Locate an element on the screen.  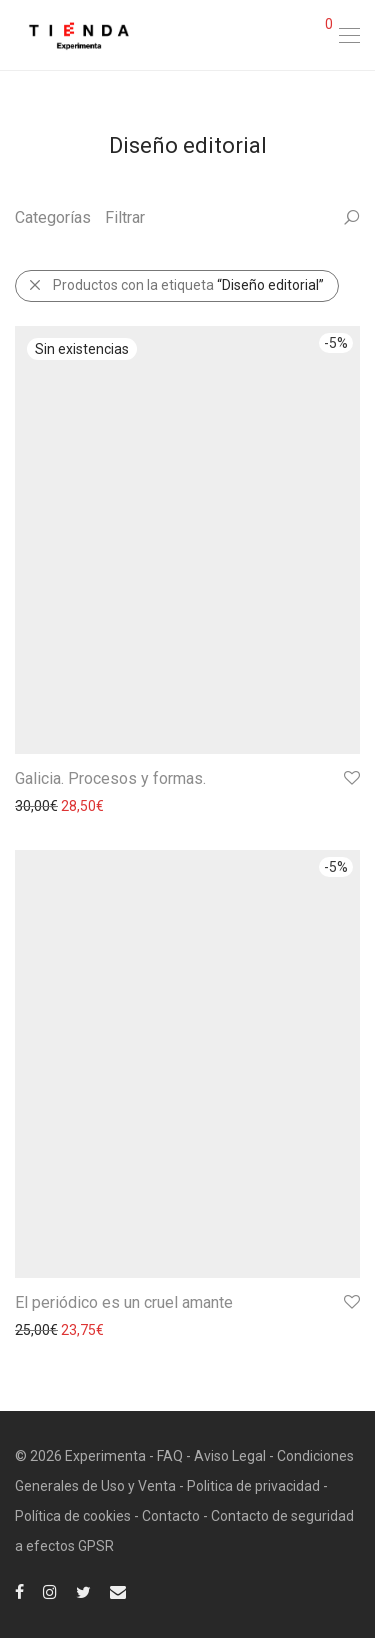
Filtrar is located at coordinates (125, 217).